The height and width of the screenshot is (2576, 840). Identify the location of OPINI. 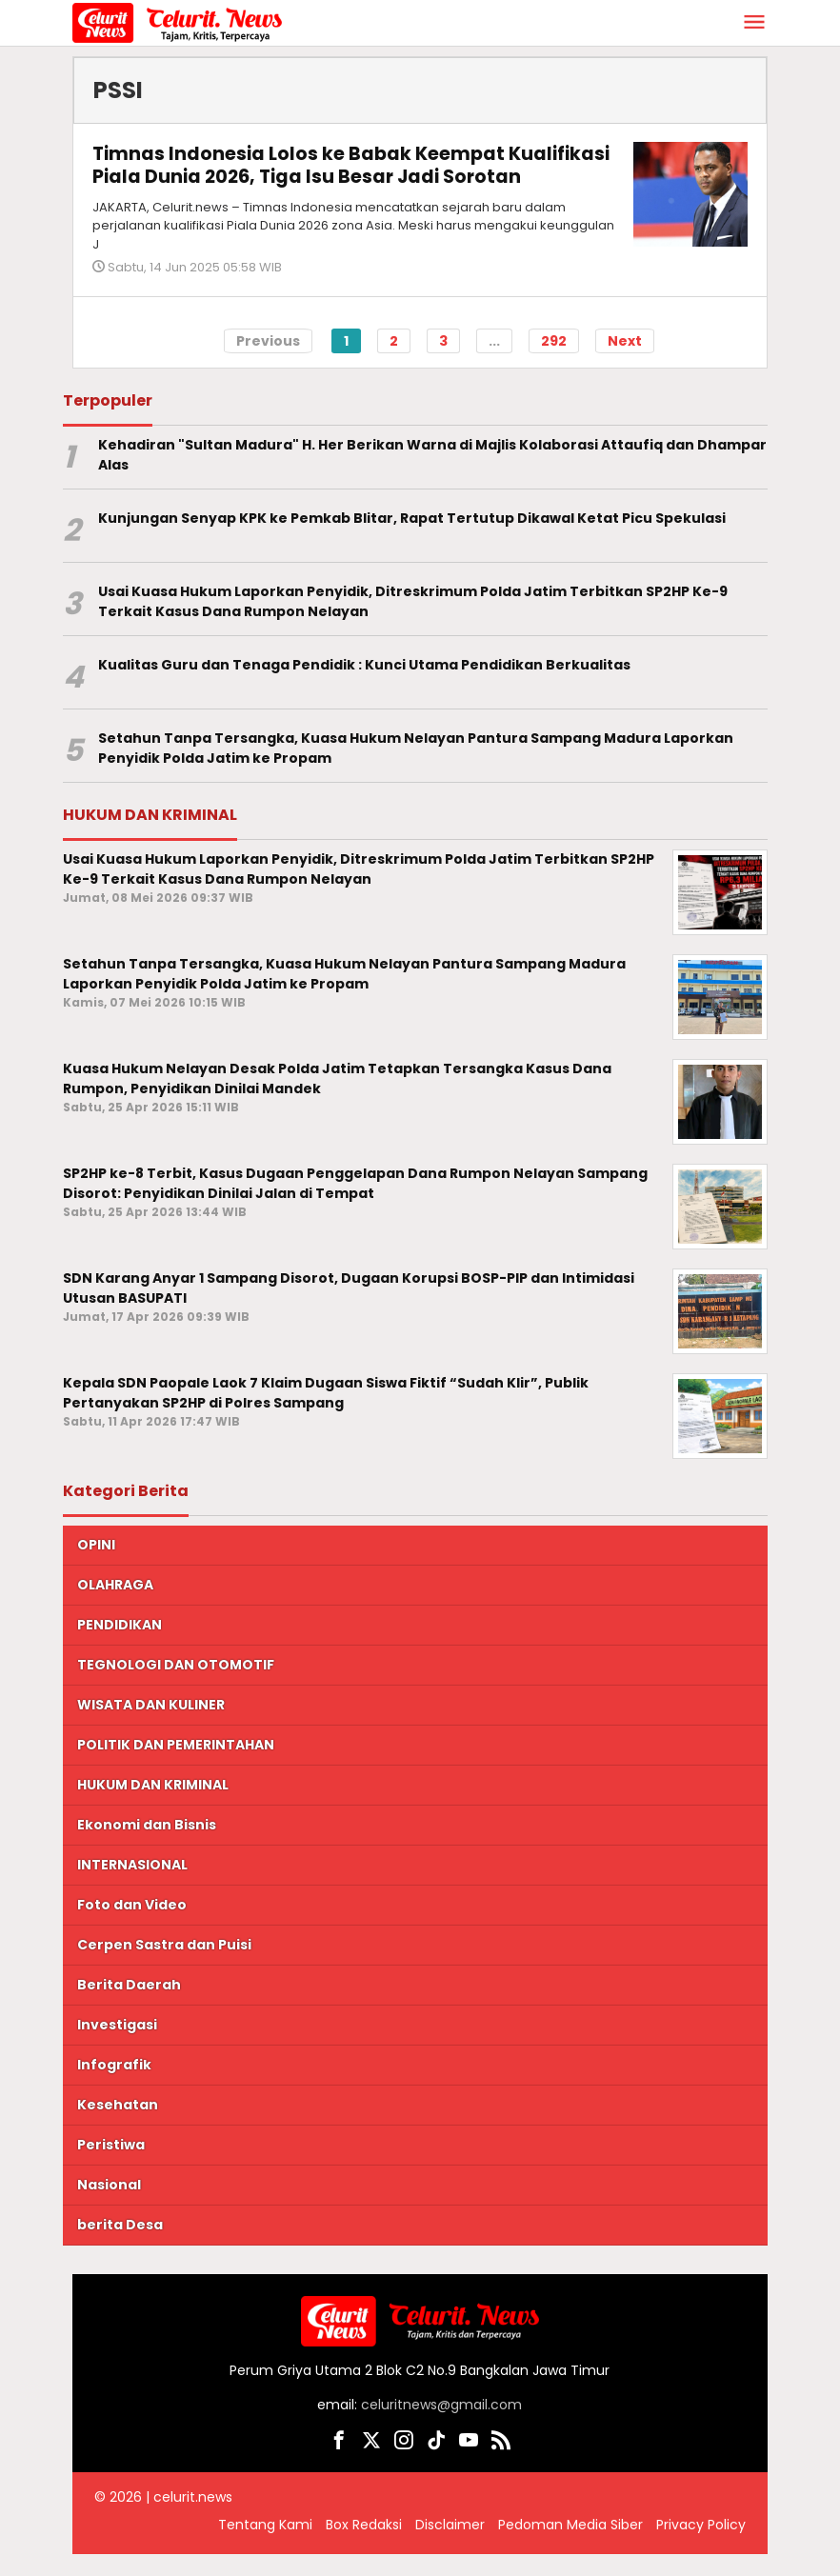
(96, 1567).